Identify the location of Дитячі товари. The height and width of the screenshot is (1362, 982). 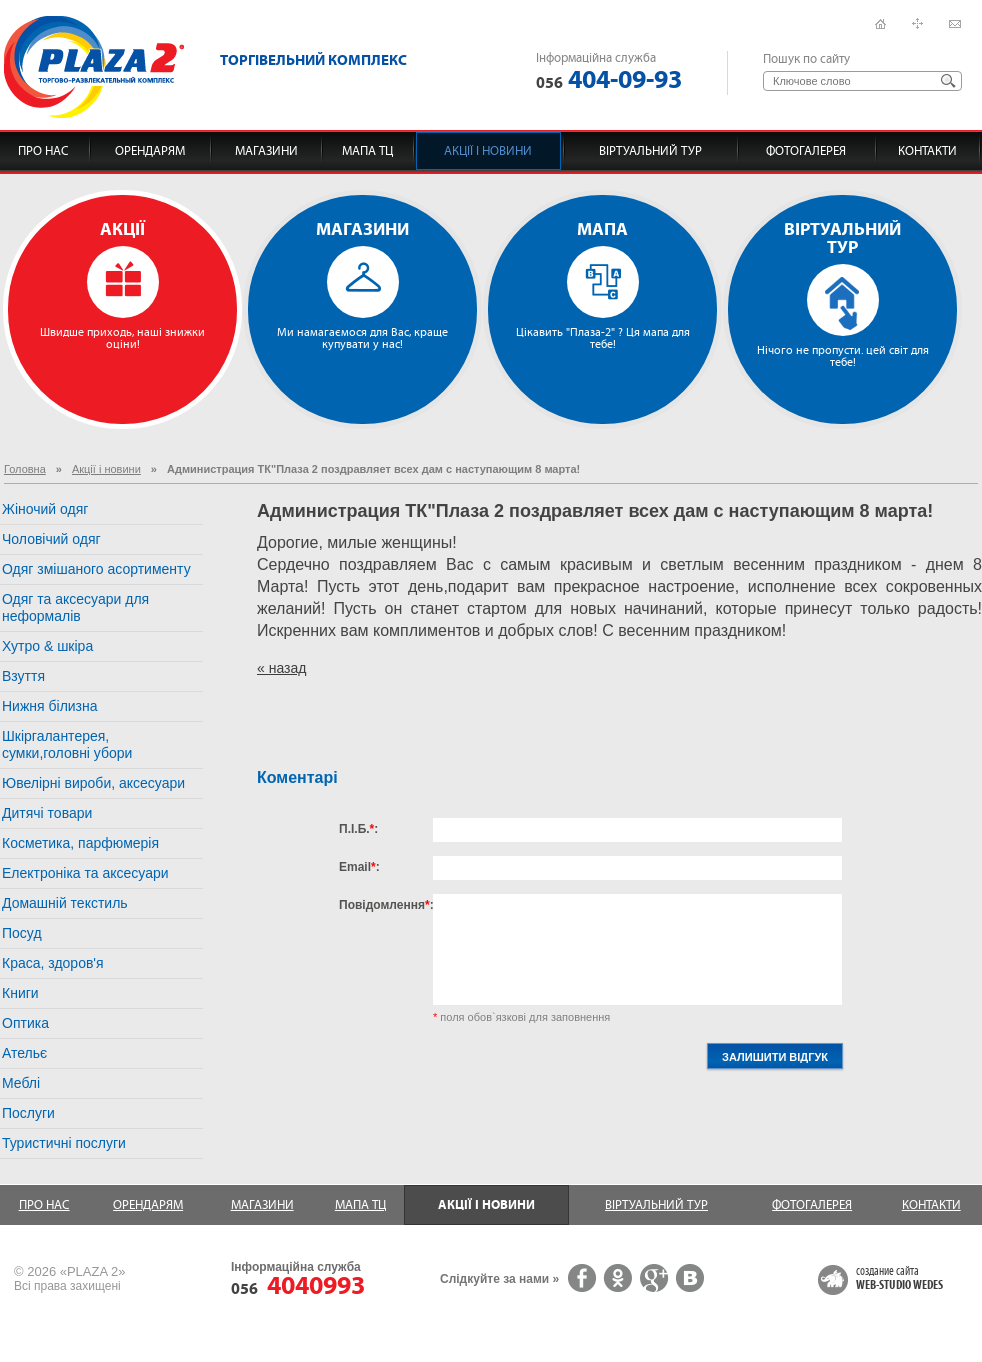
(47, 813).